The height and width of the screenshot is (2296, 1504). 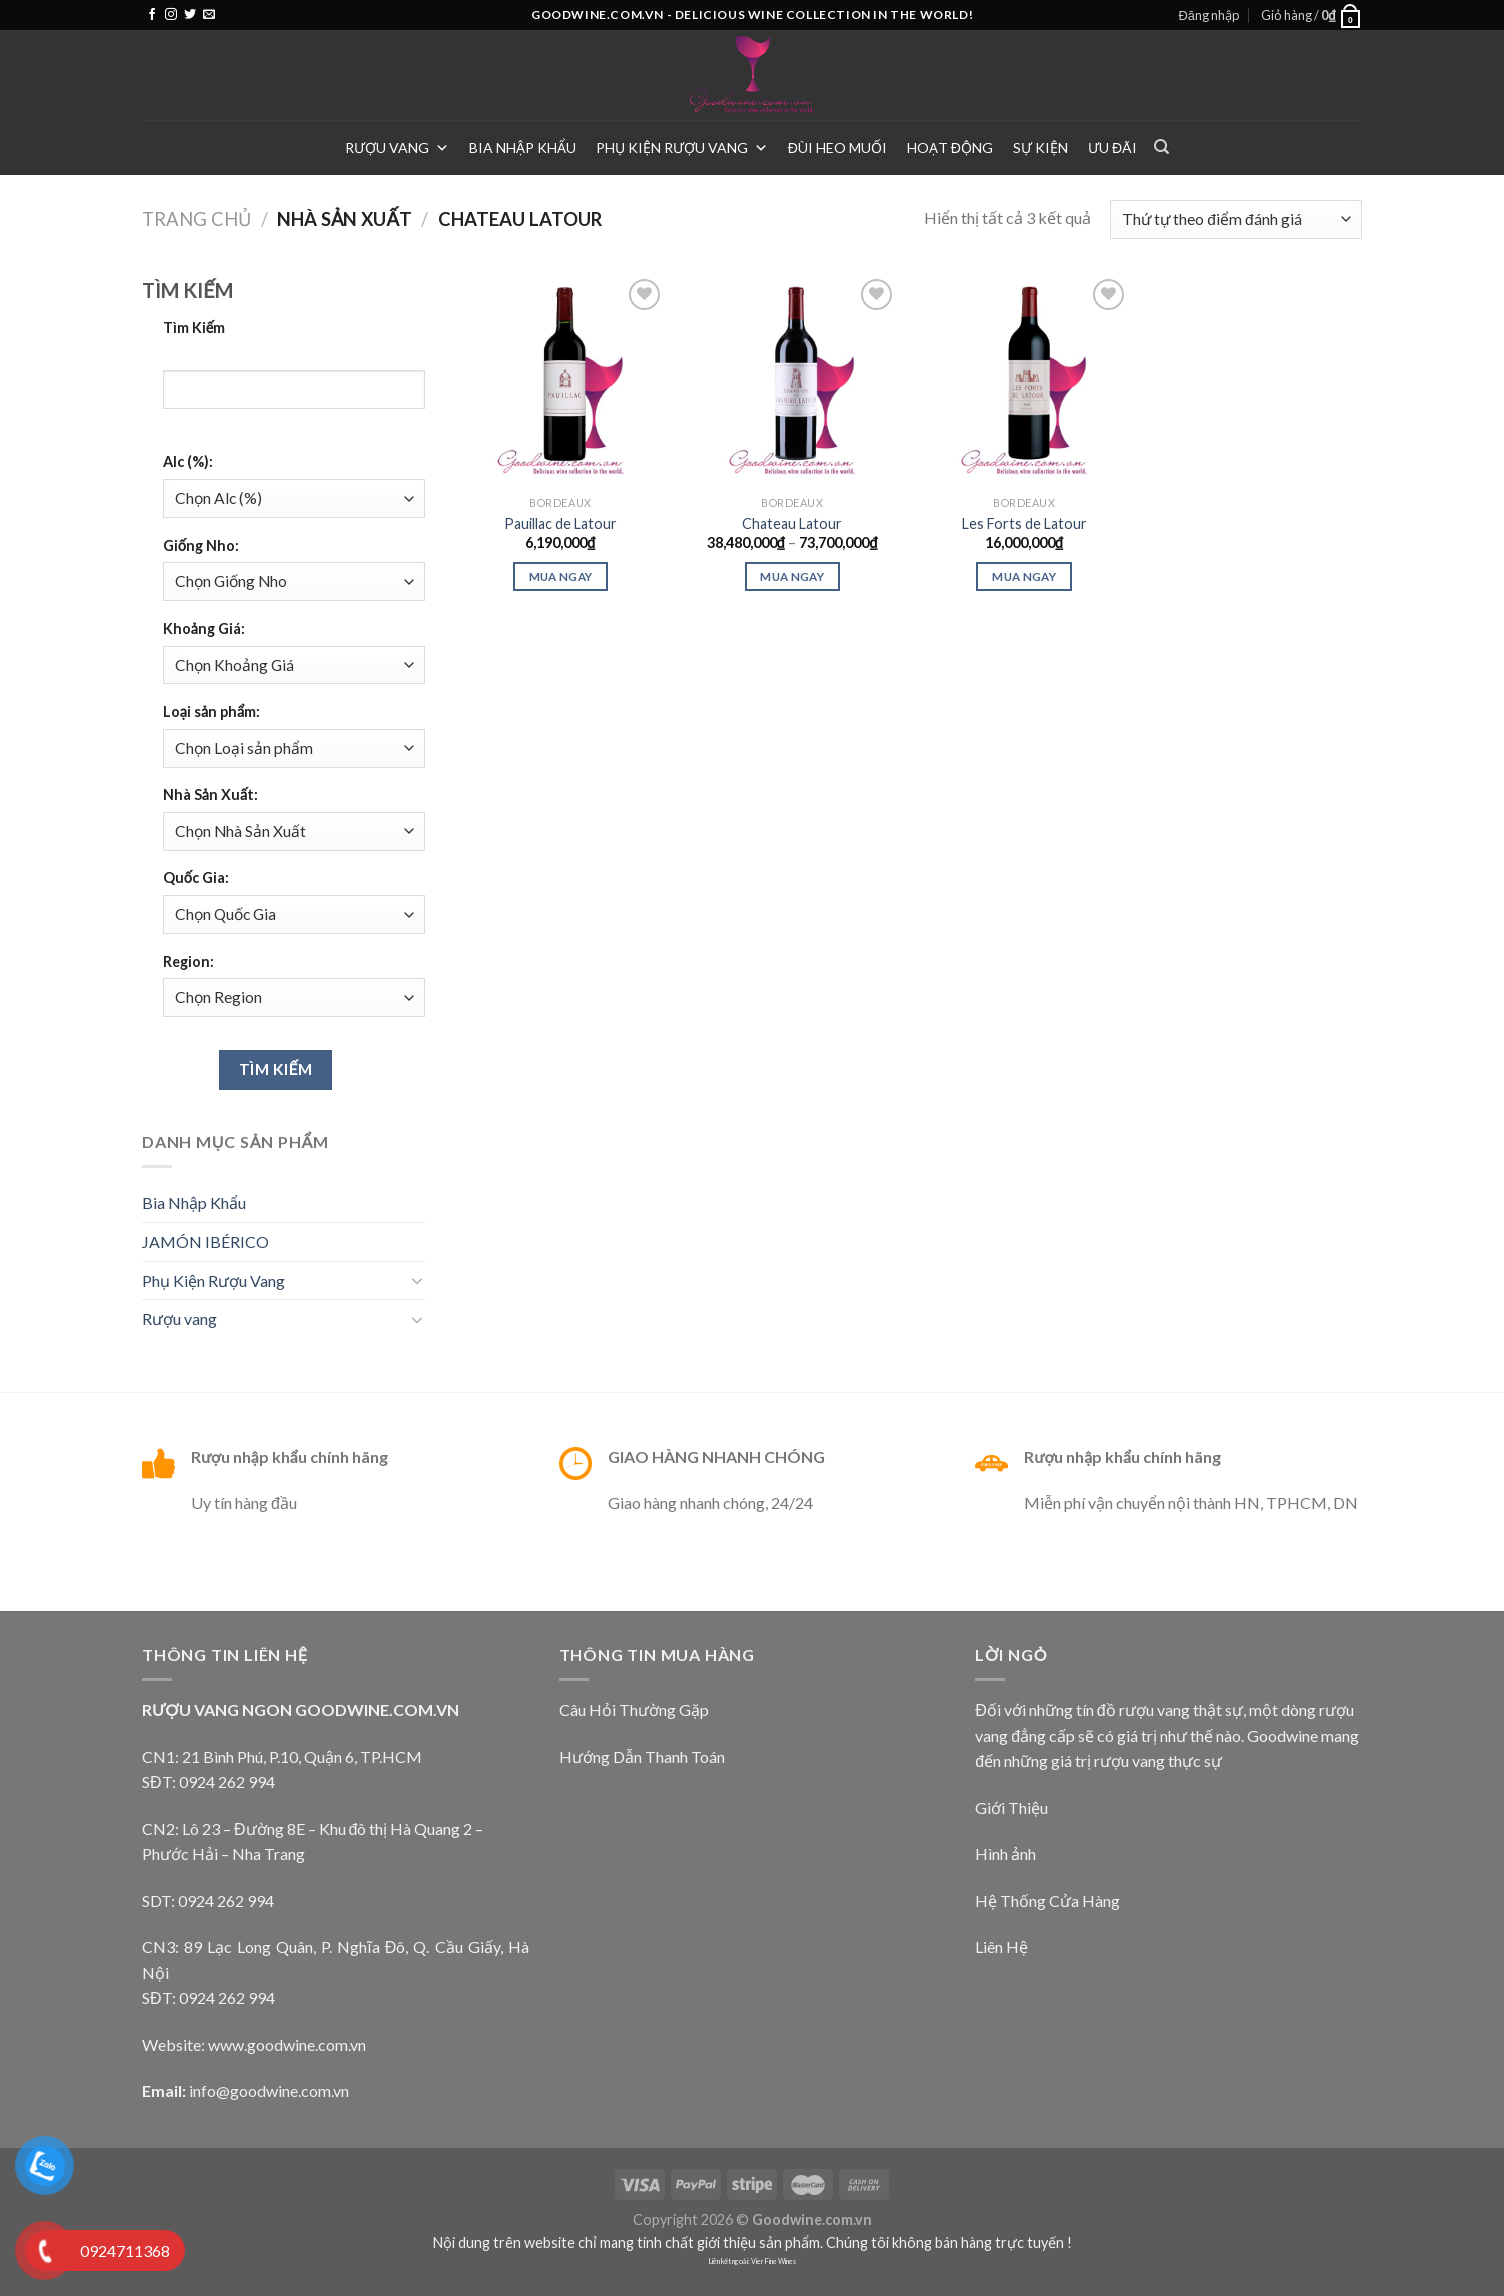 What do you see at coordinates (1161, 147) in the screenshot?
I see `[Tìm kiếm]` at bounding box center [1161, 147].